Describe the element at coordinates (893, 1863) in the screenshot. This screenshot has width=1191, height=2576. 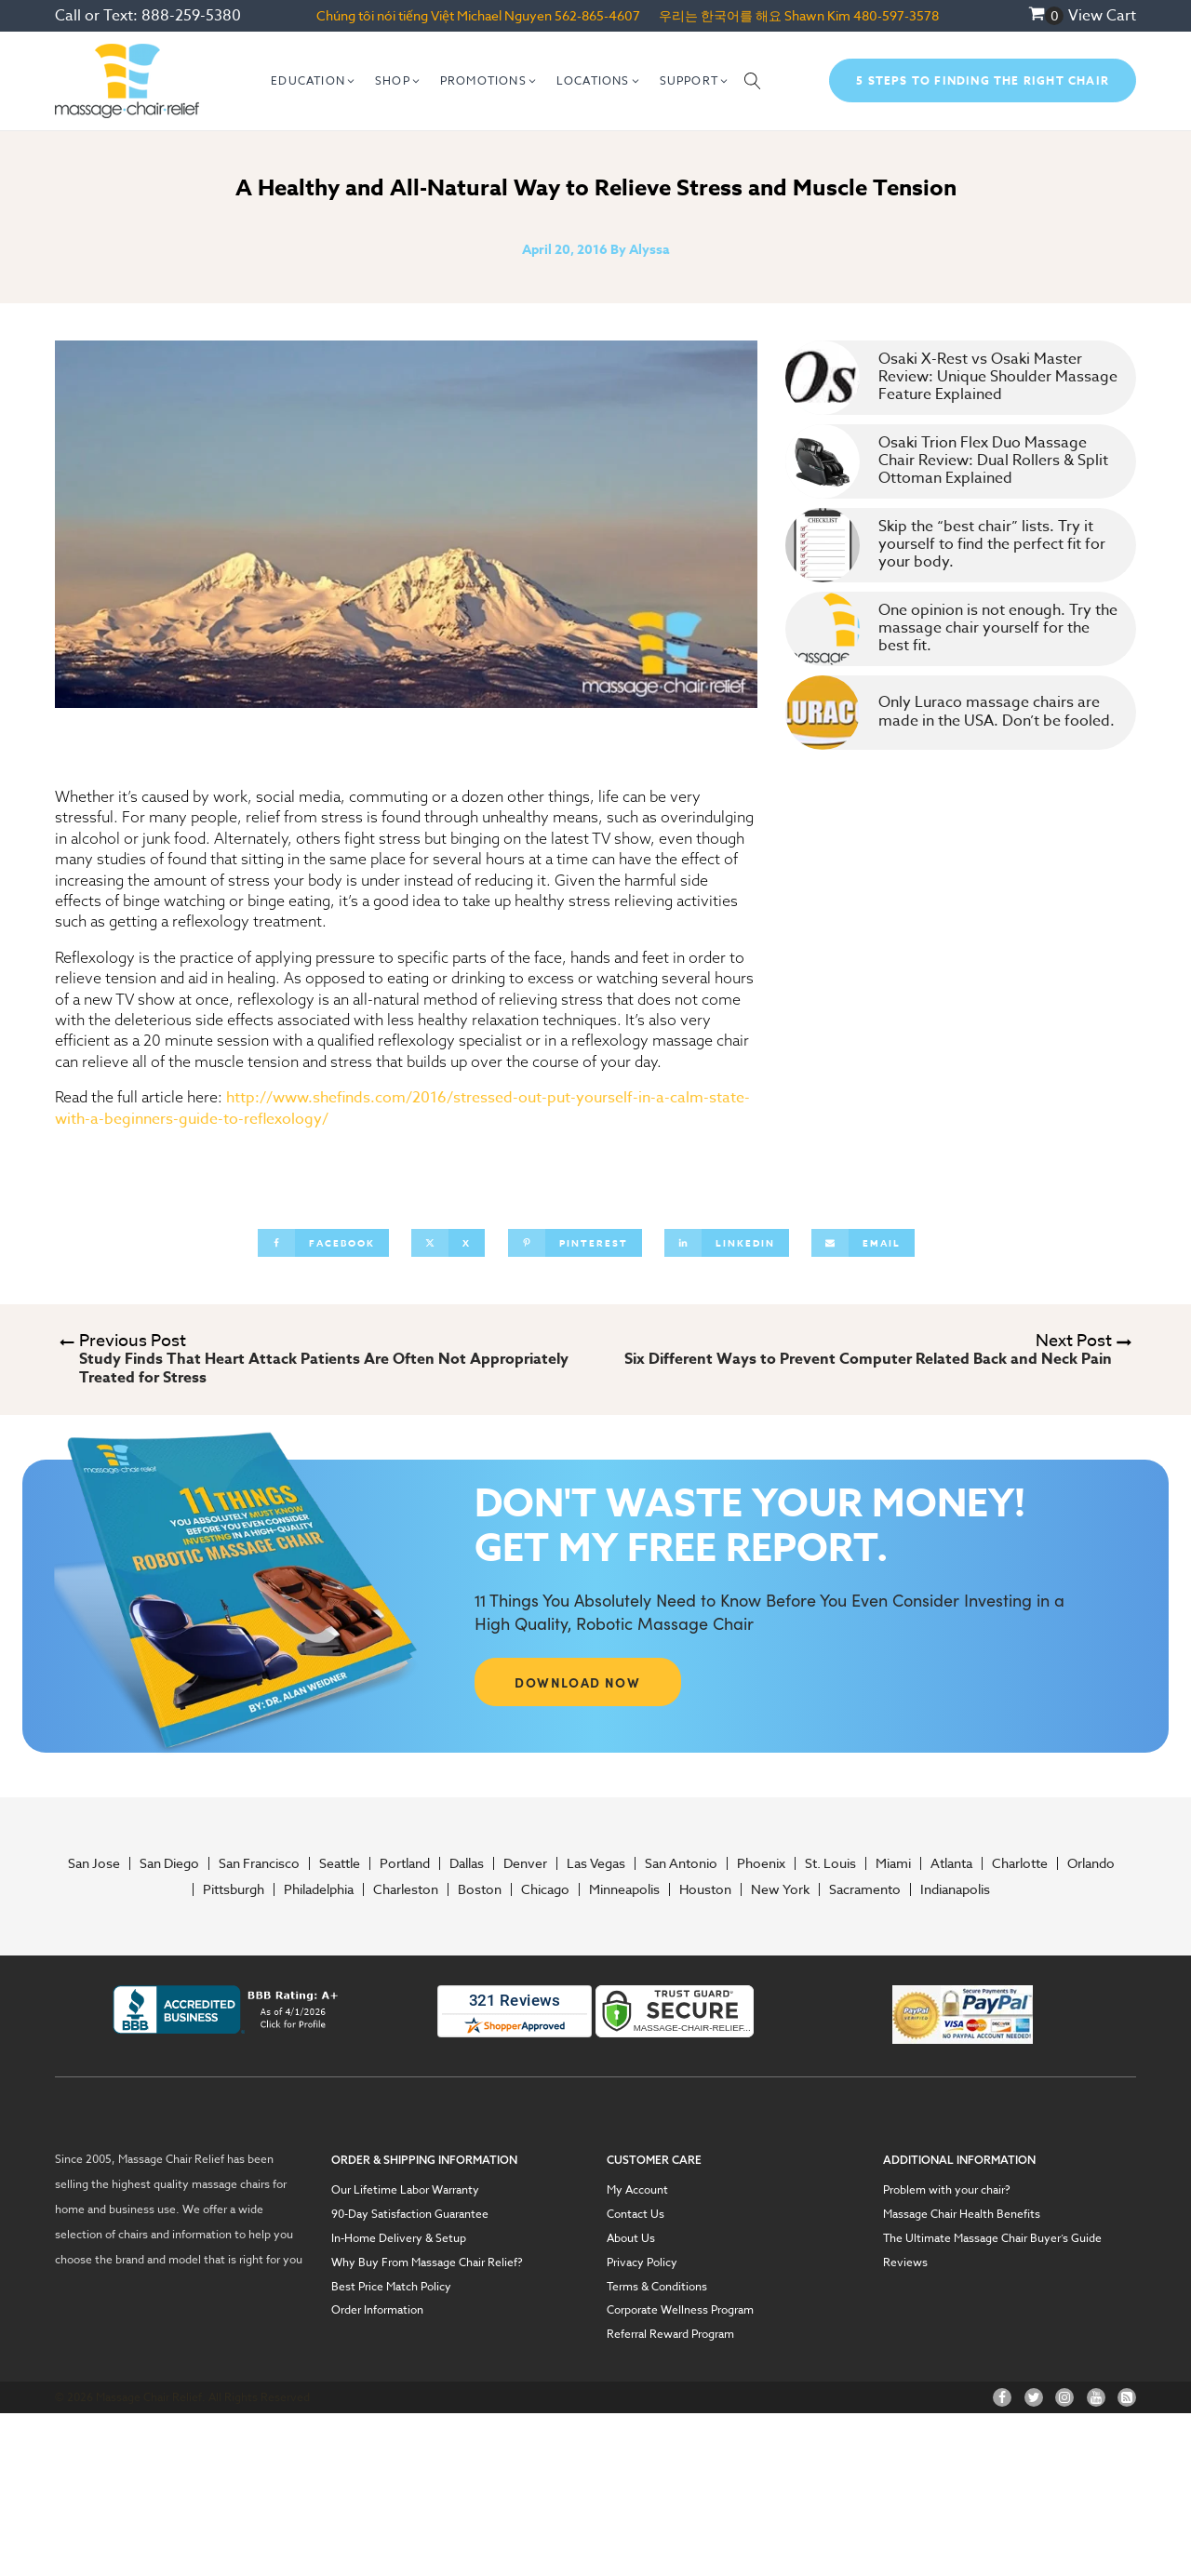
I see `Miami` at that location.